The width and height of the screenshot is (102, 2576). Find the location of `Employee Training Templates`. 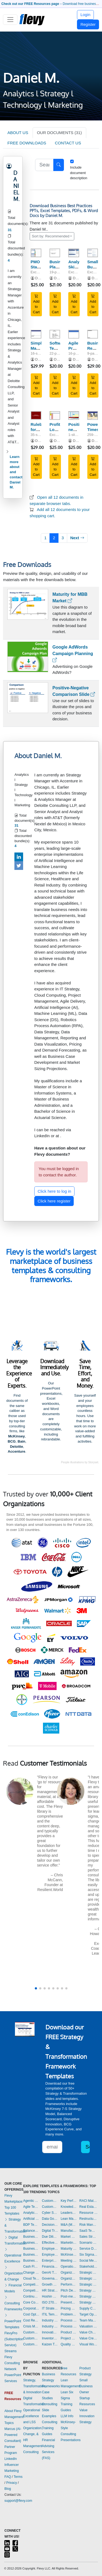

Employee Training Templates is located at coordinates (50, 2254).